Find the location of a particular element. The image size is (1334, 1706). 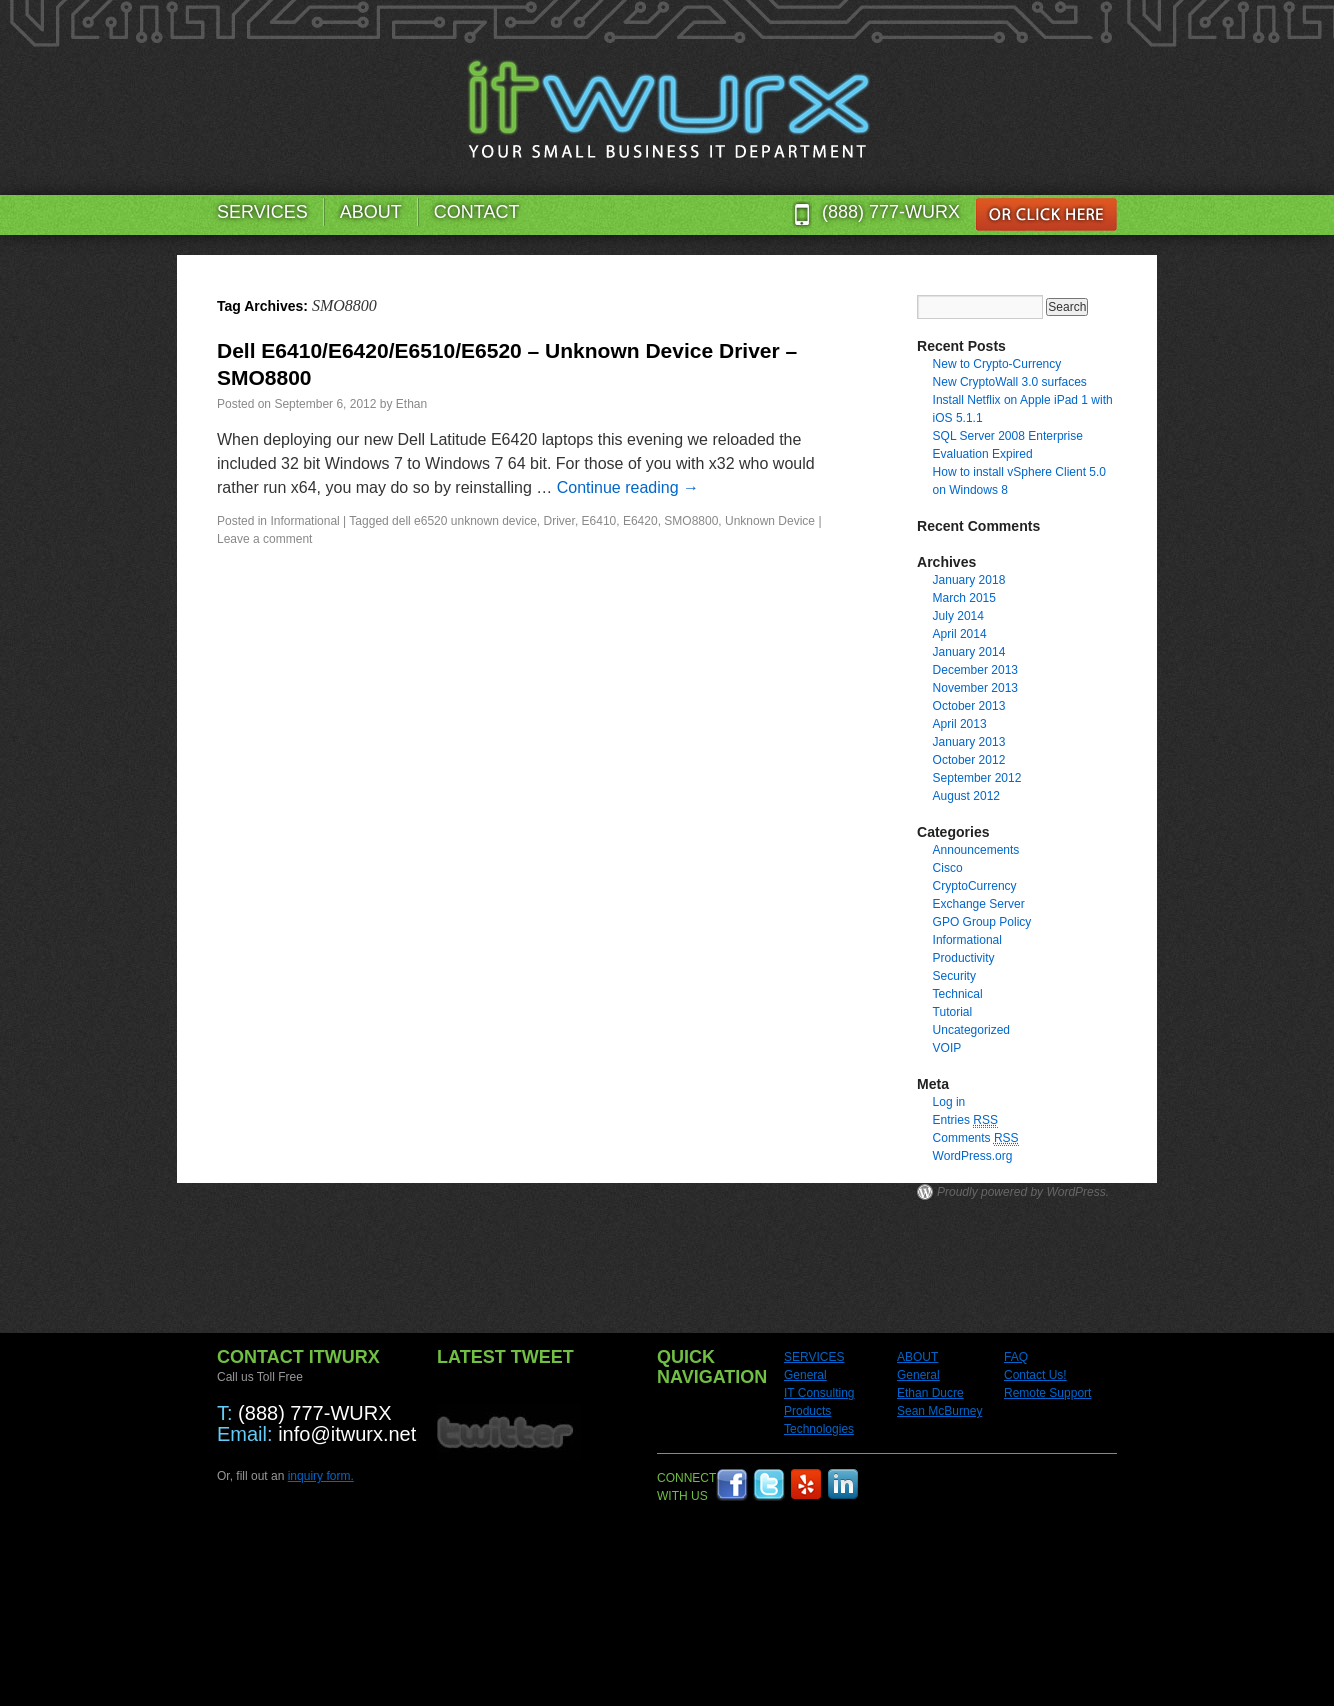

Informational is located at coordinates (304, 521).